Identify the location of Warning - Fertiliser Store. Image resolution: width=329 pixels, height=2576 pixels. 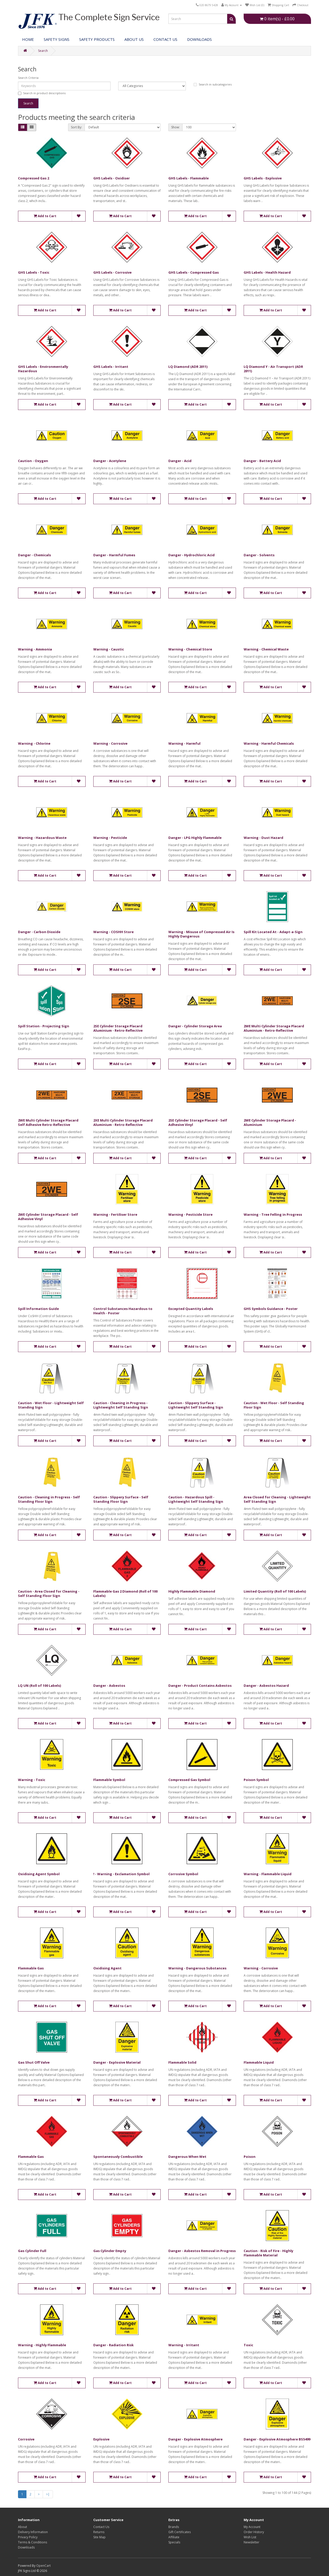
(115, 1214).